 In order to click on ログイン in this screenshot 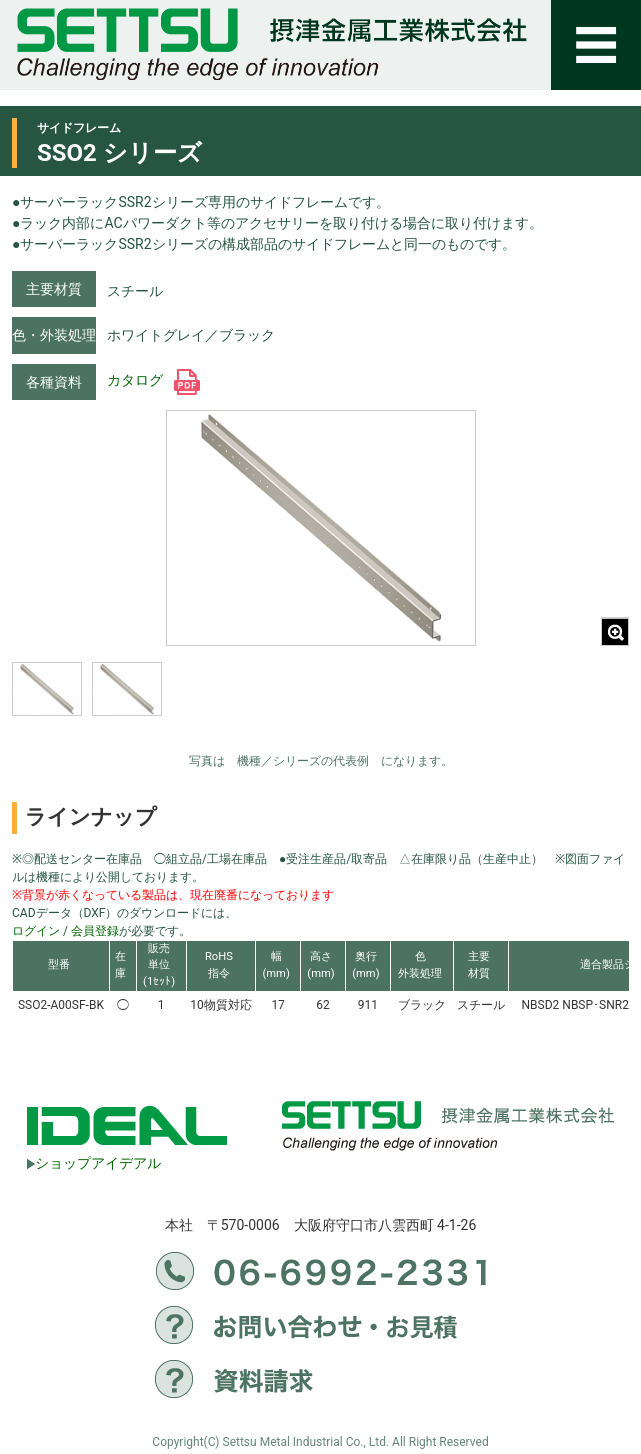, I will do `click(36, 931)`.